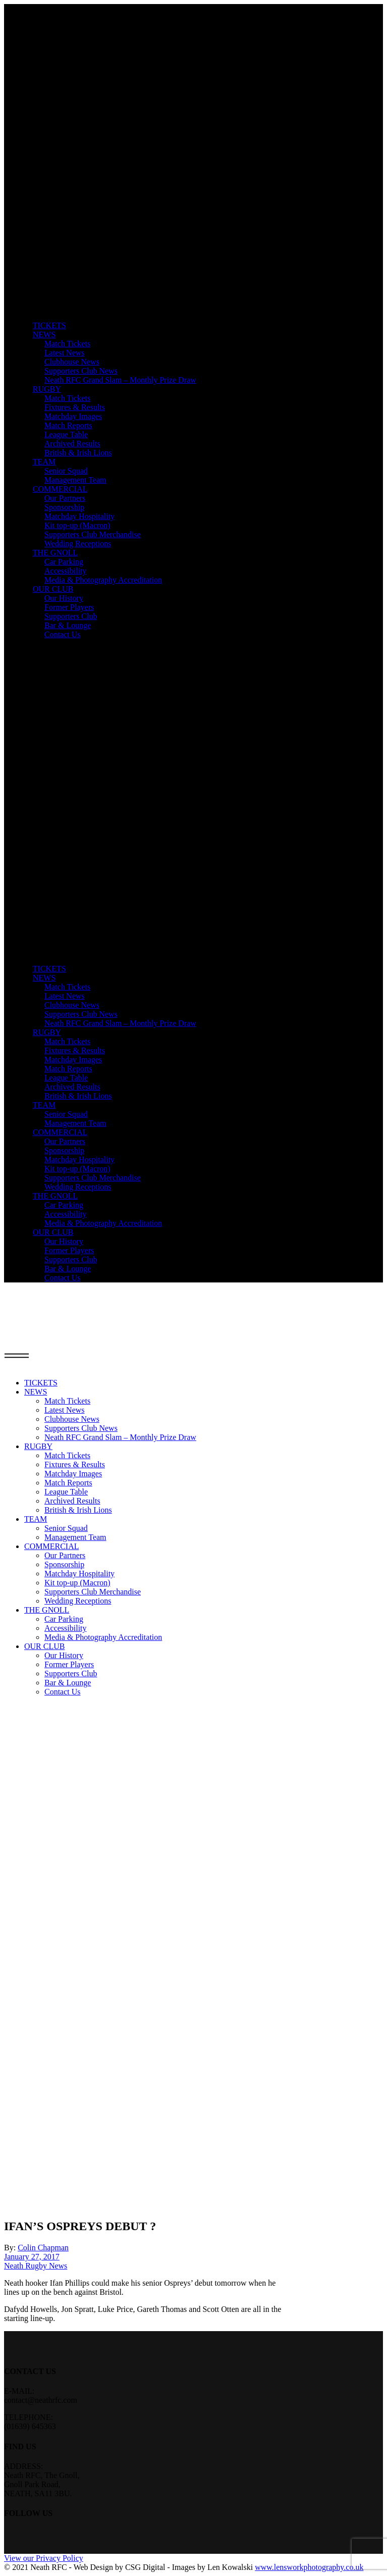 This screenshot has width=387, height=2576. What do you see at coordinates (309, 2567) in the screenshot?
I see `www.lensworkphotography.co.uk` at bounding box center [309, 2567].